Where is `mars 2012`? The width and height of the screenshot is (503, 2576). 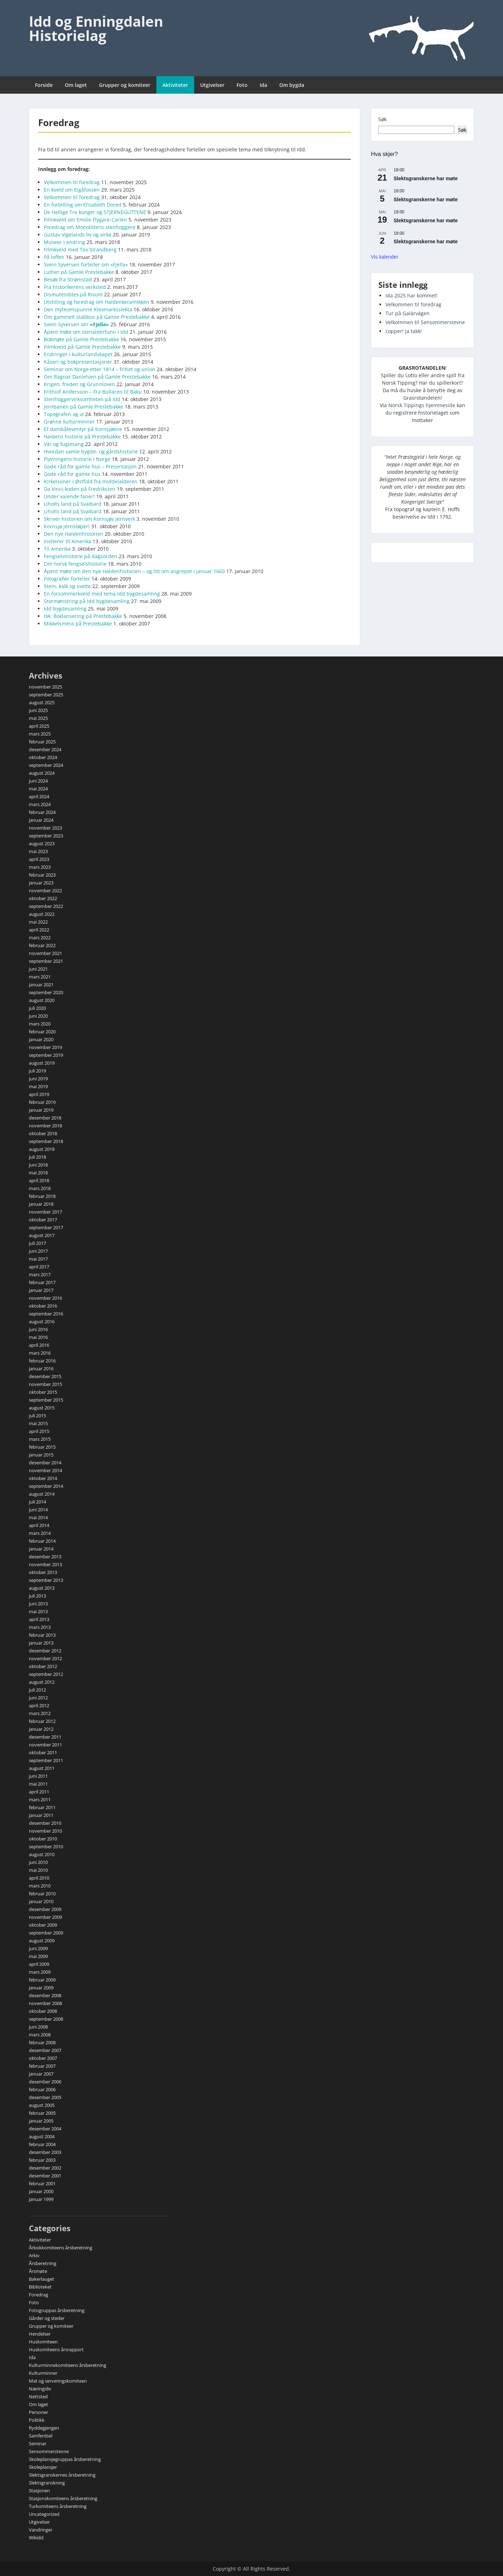 mars 2012 is located at coordinates (40, 1713).